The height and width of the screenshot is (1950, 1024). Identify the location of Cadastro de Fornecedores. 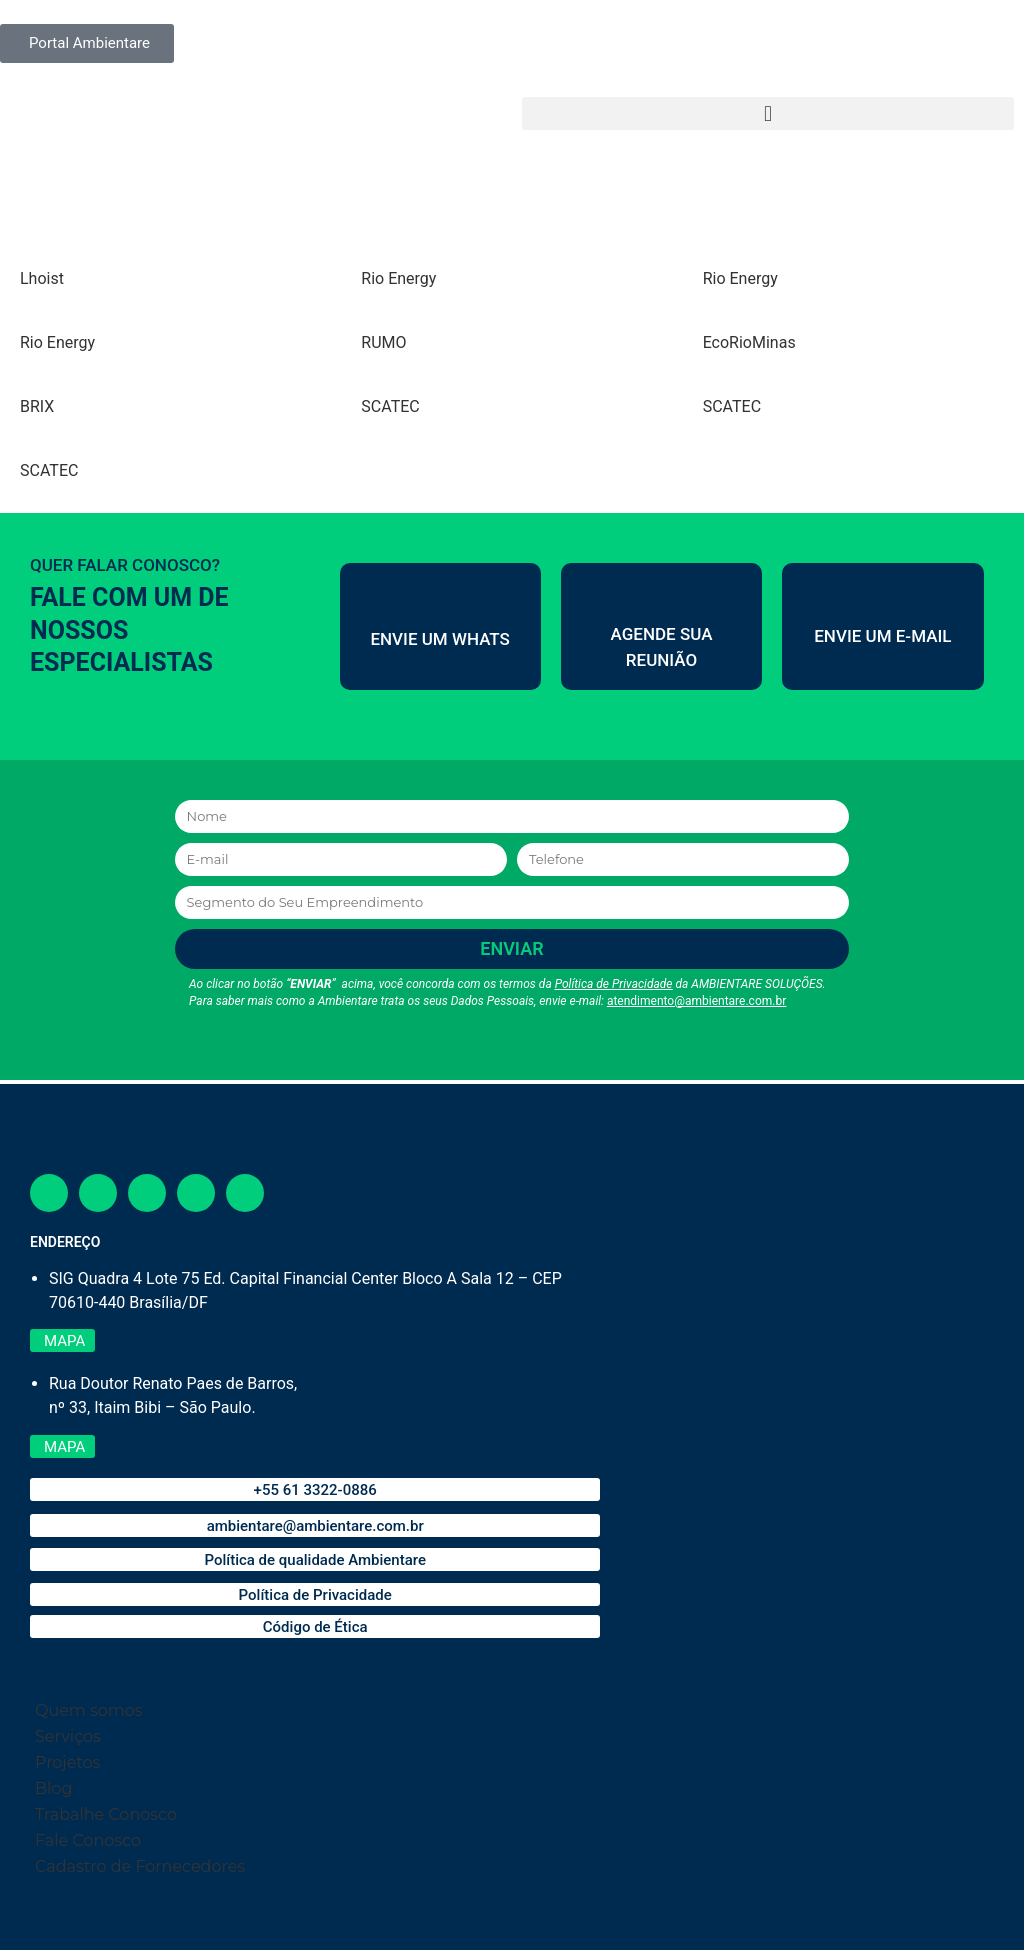
(140, 1866).